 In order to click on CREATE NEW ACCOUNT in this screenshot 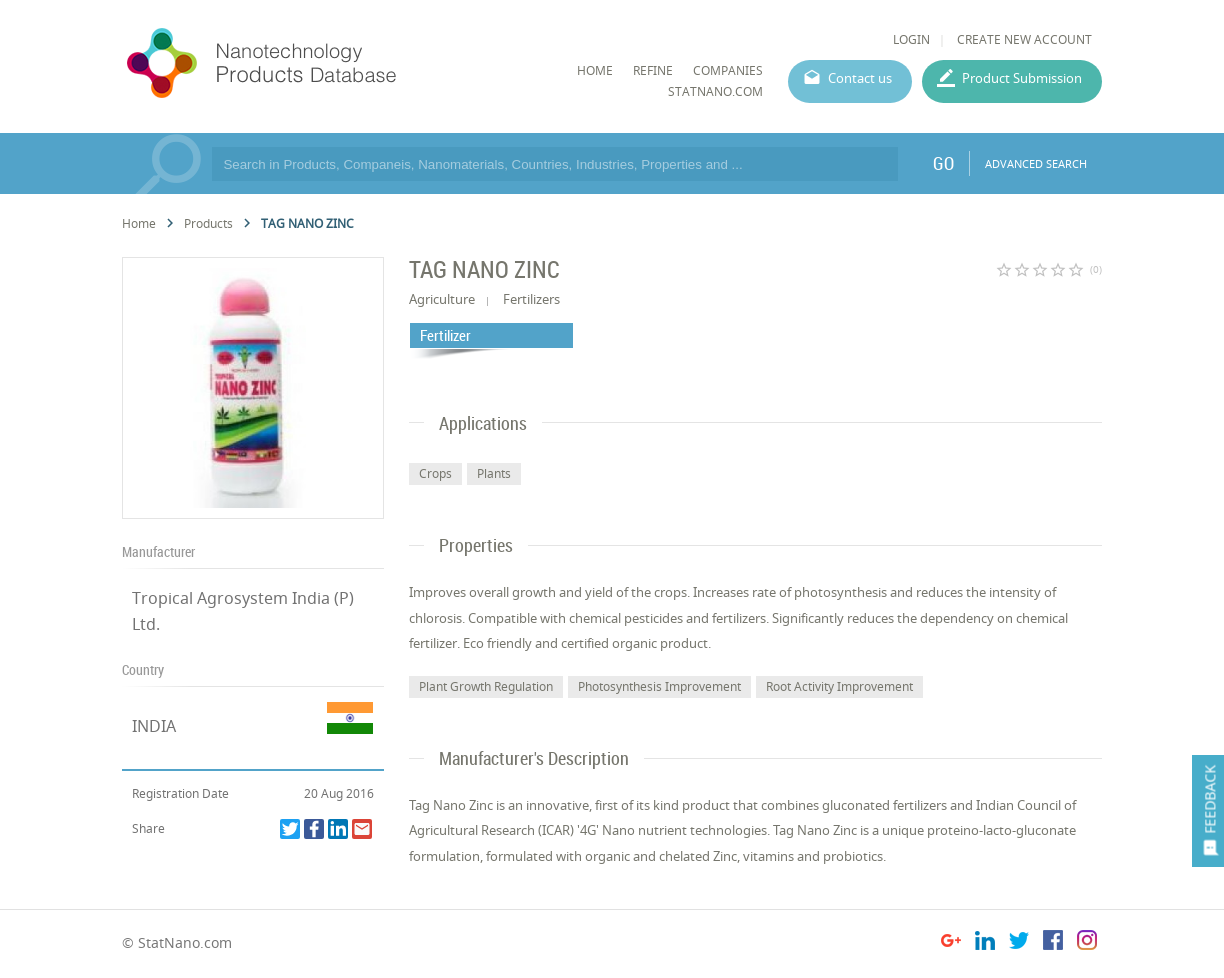, I will do `click(1024, 39)`.